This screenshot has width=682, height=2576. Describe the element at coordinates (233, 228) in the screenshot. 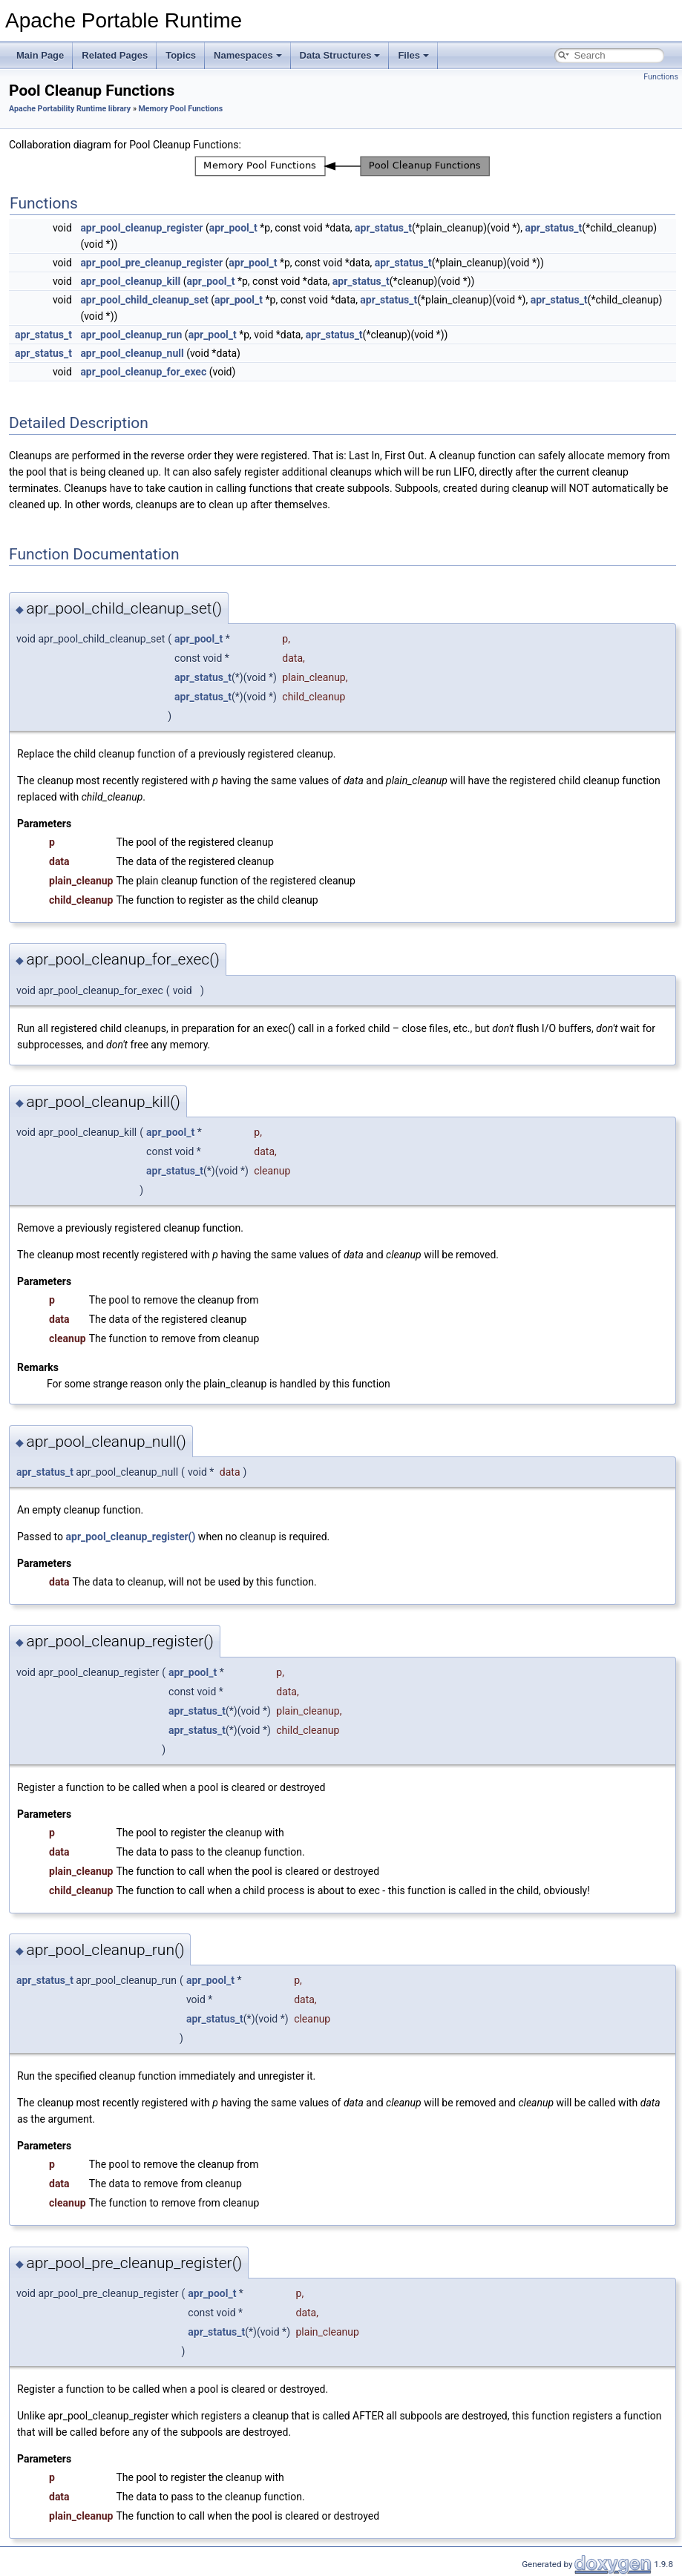

I see `apr_pool_t` at that location.